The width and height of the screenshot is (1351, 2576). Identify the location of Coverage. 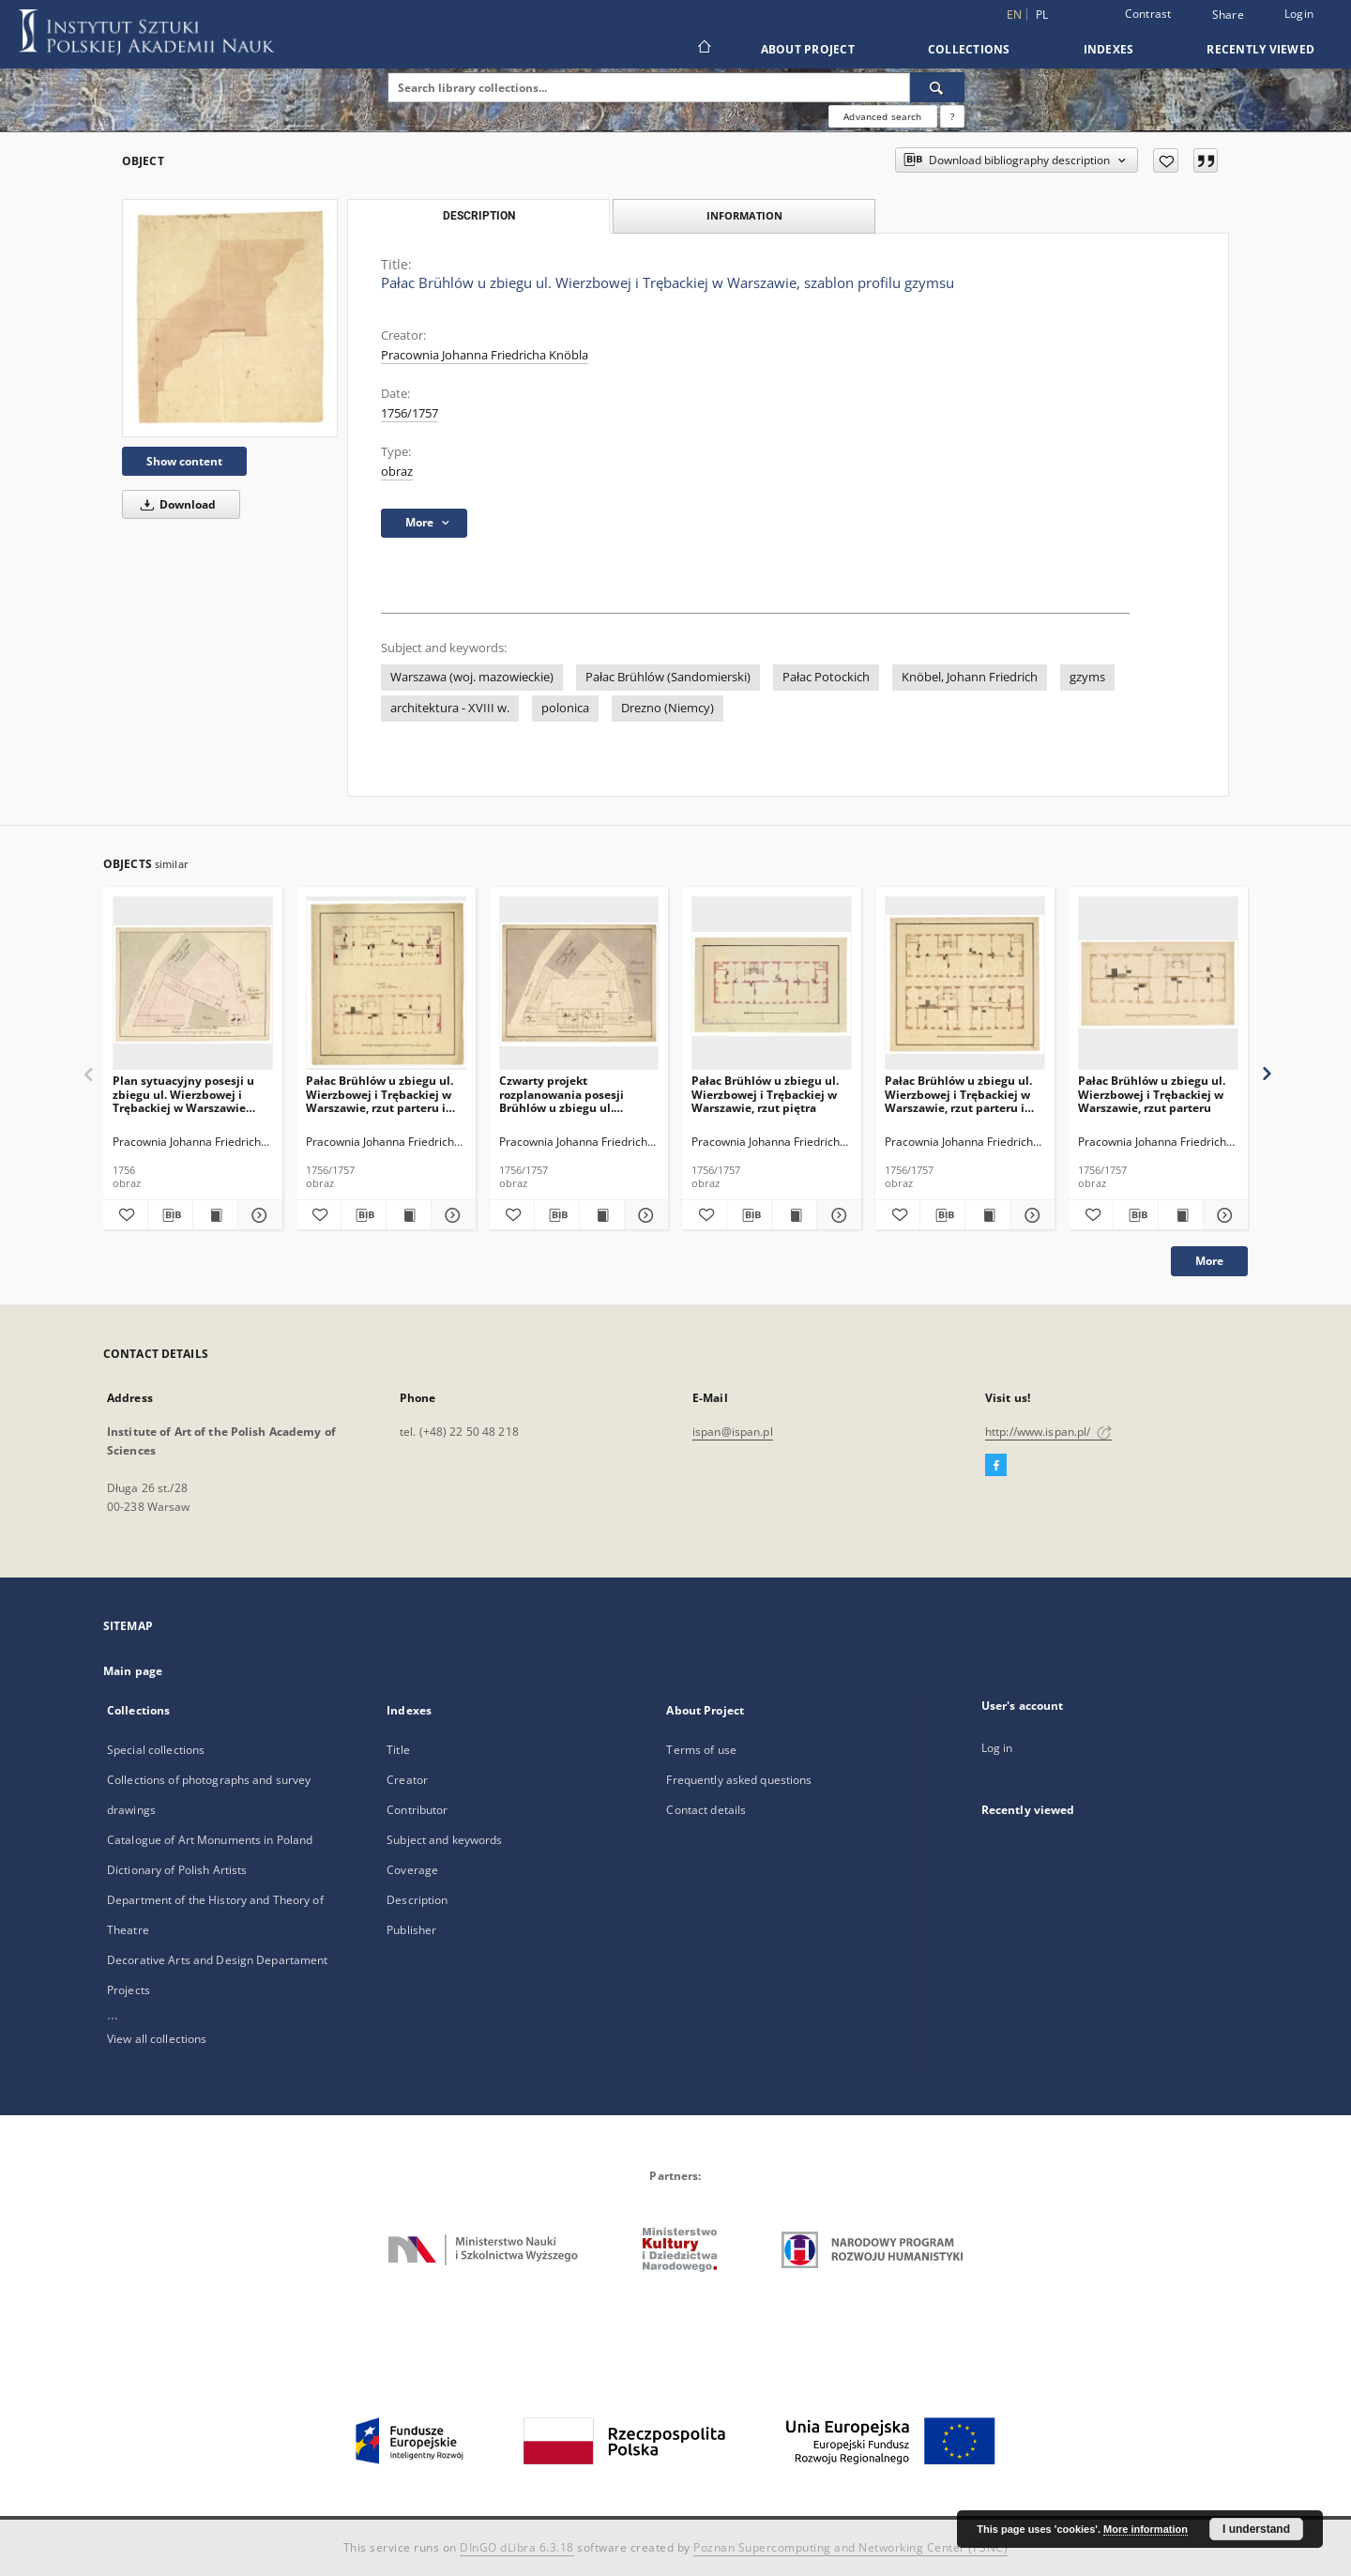
(412, 1870).